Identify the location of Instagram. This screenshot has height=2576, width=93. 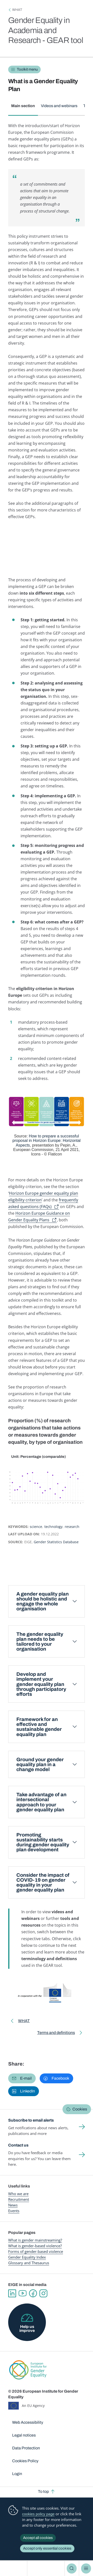
(43, 2293).